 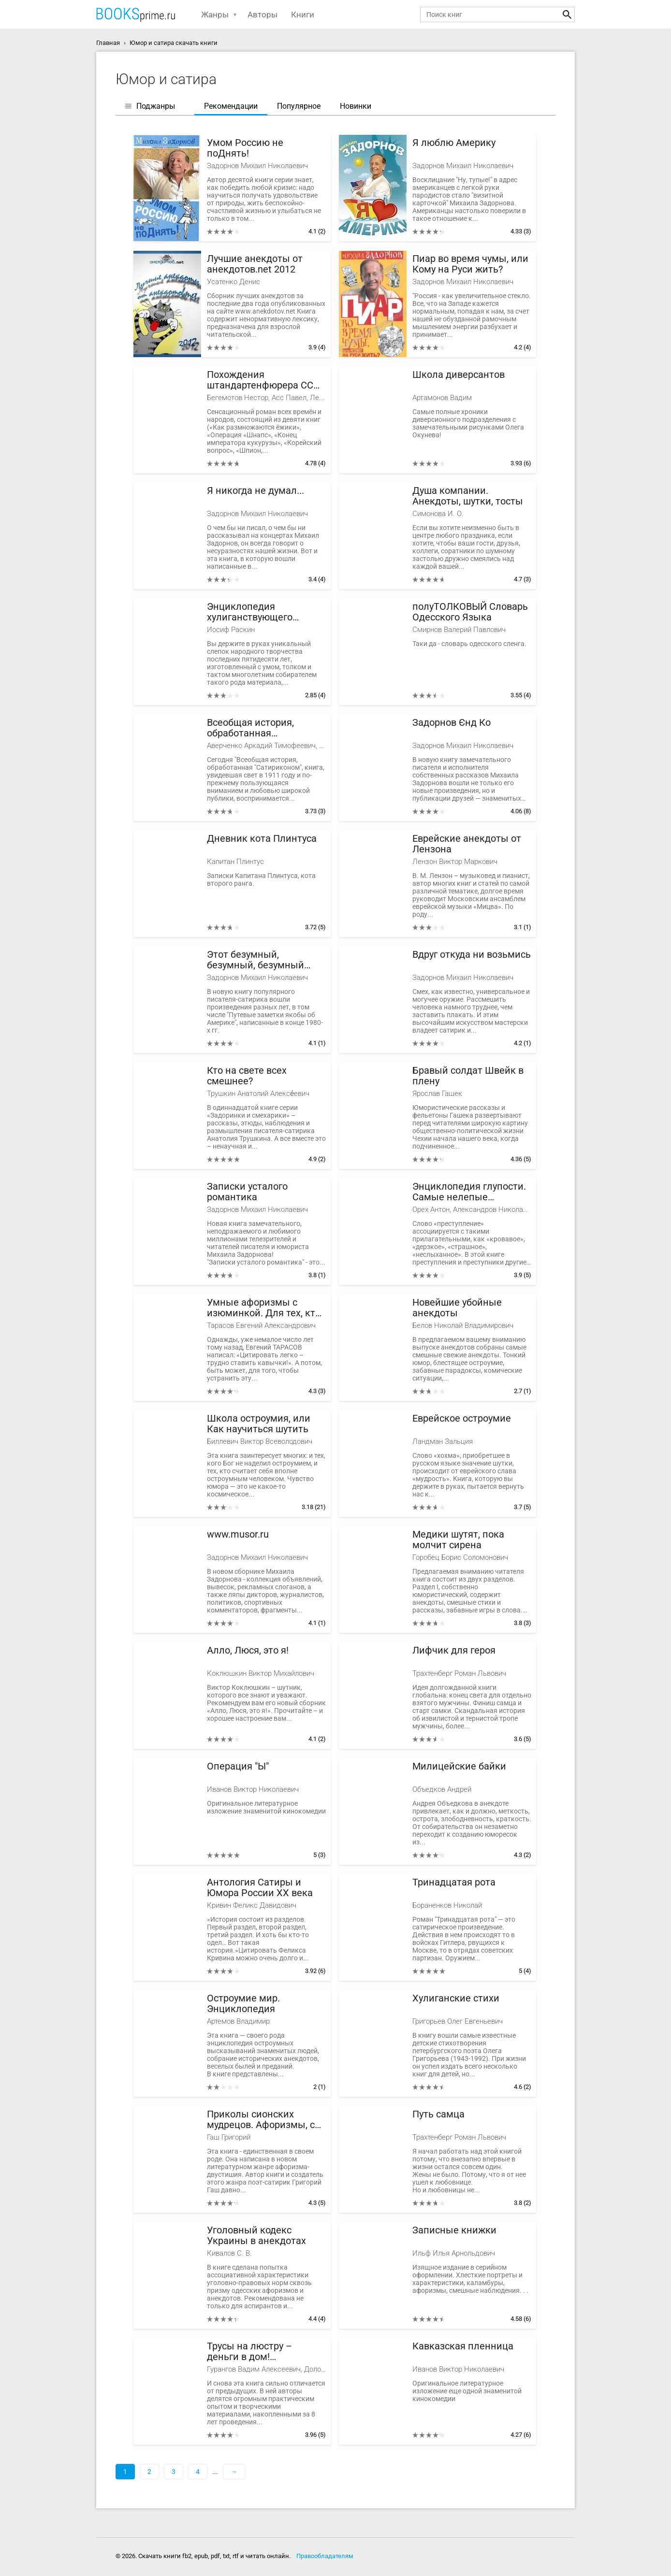 What do you see at coordinates (238, 1766) in the screenshot?
I see `Операция "Ы"` at bounding box center [238, 1766].